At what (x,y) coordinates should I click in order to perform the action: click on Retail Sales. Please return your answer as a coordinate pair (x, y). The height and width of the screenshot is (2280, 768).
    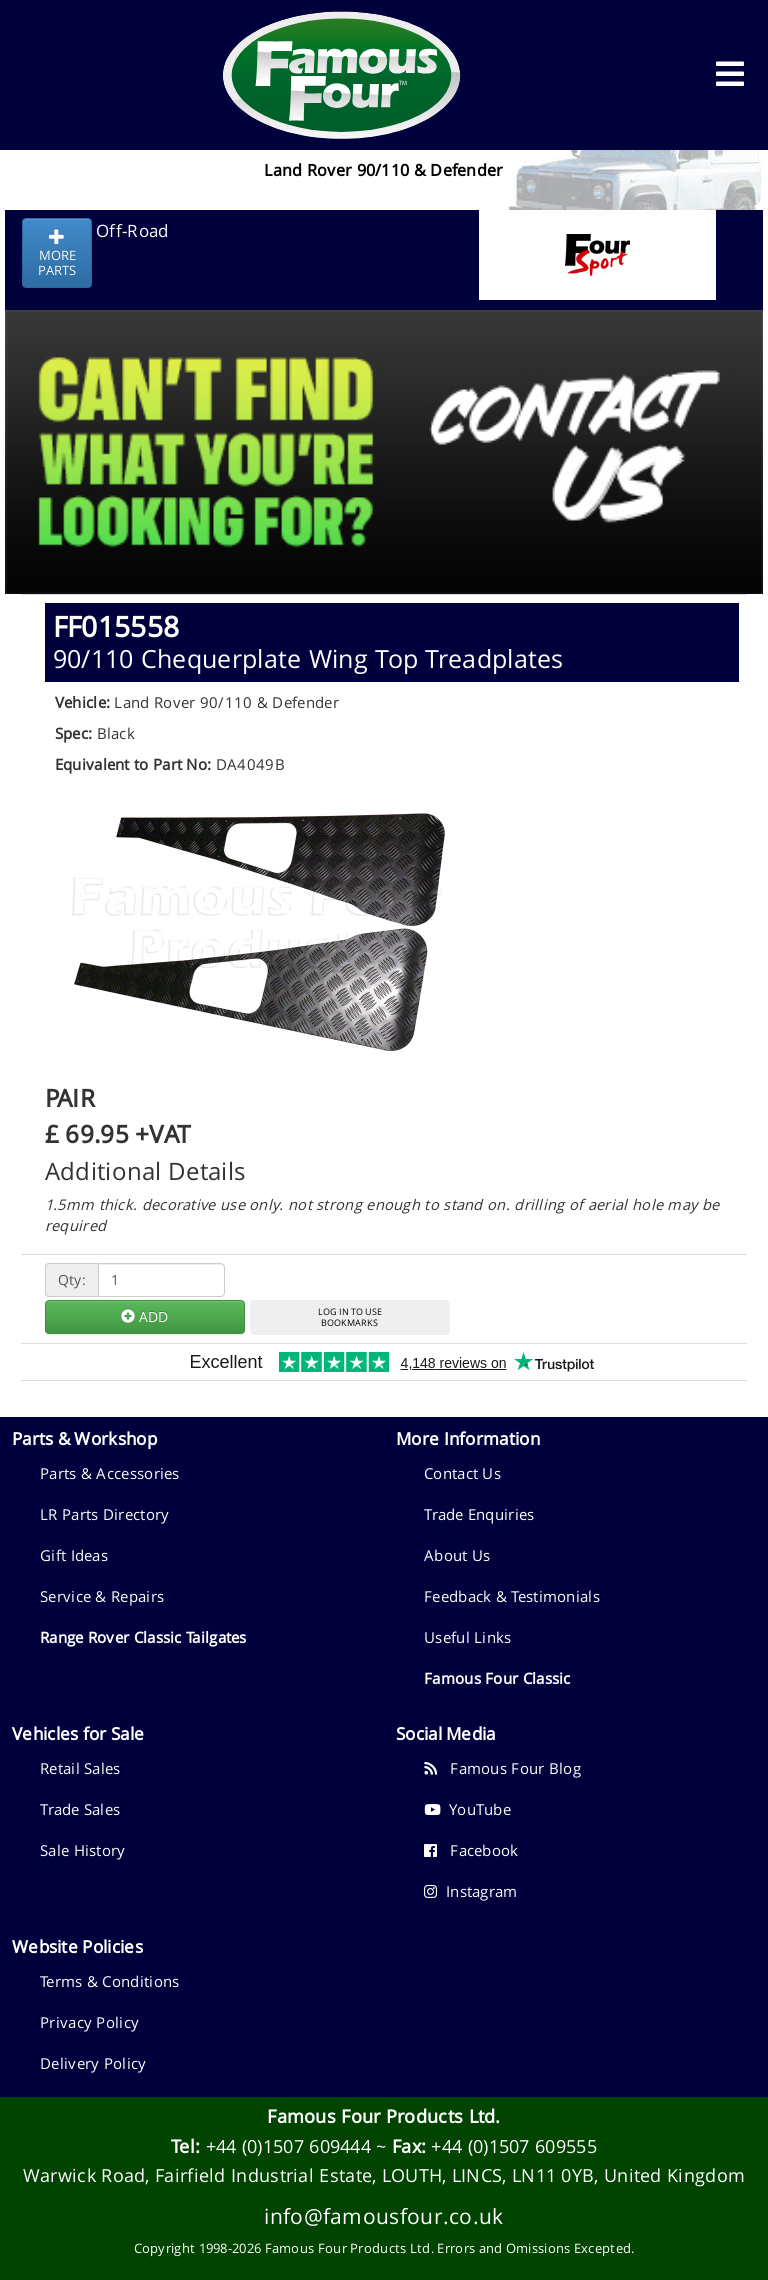
    Looking at the image, I should click on (80, 1768).